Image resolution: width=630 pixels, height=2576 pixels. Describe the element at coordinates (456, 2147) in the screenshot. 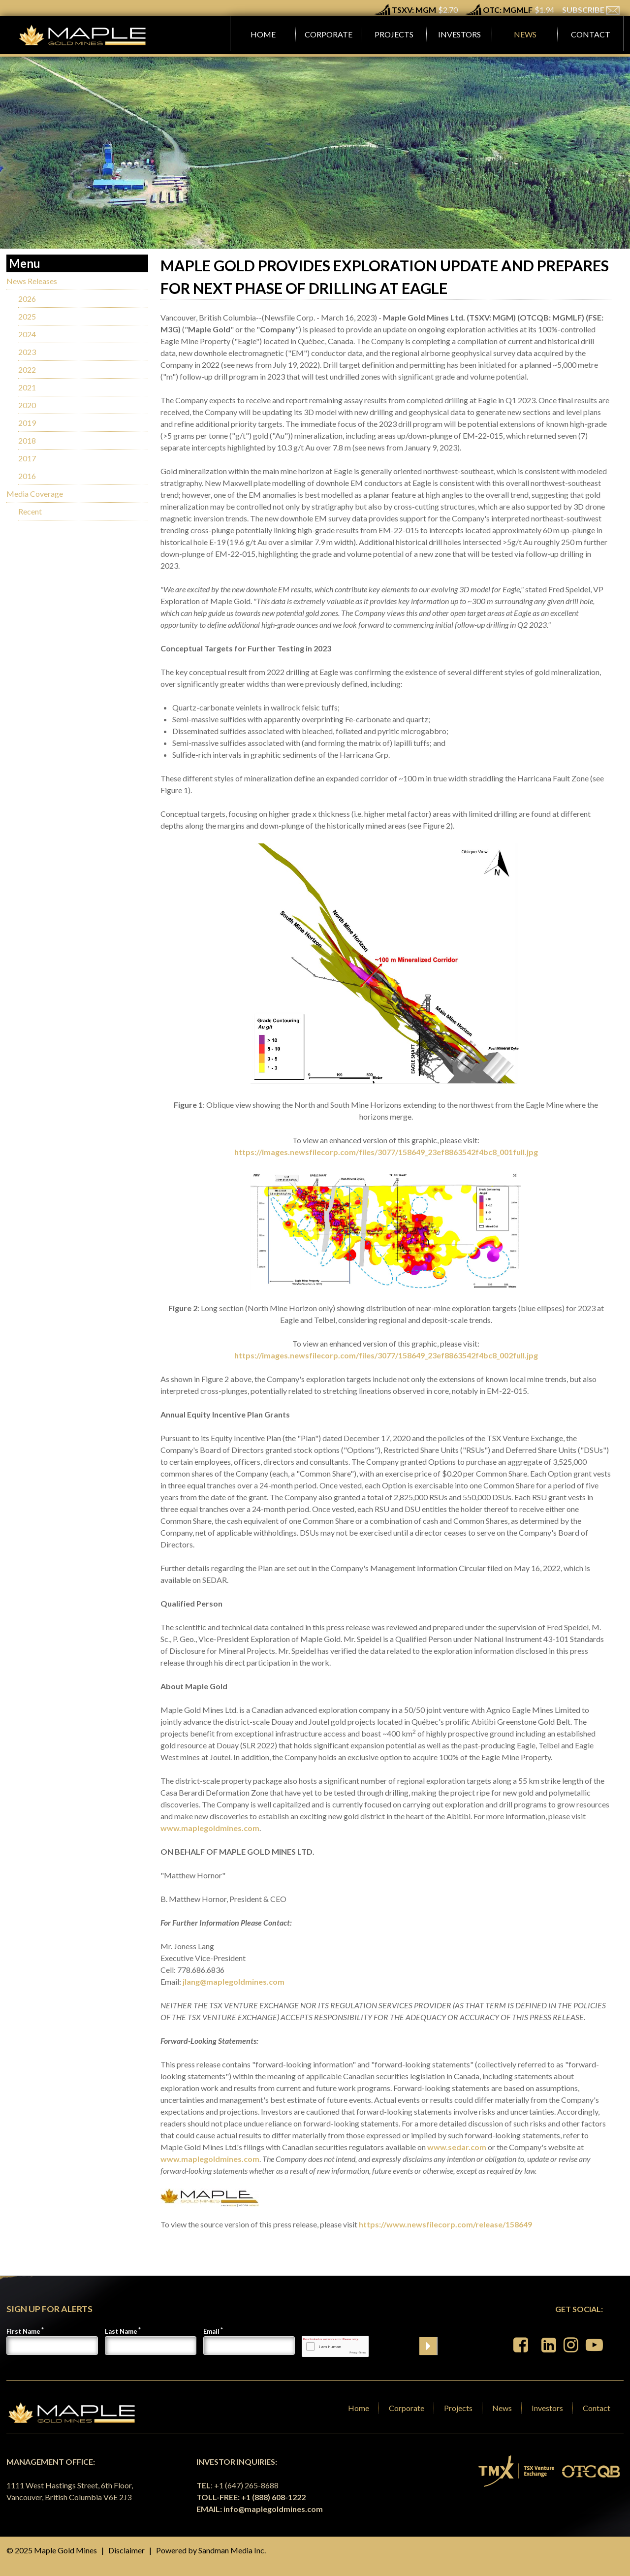

I see `www.sedar.com` at that location.